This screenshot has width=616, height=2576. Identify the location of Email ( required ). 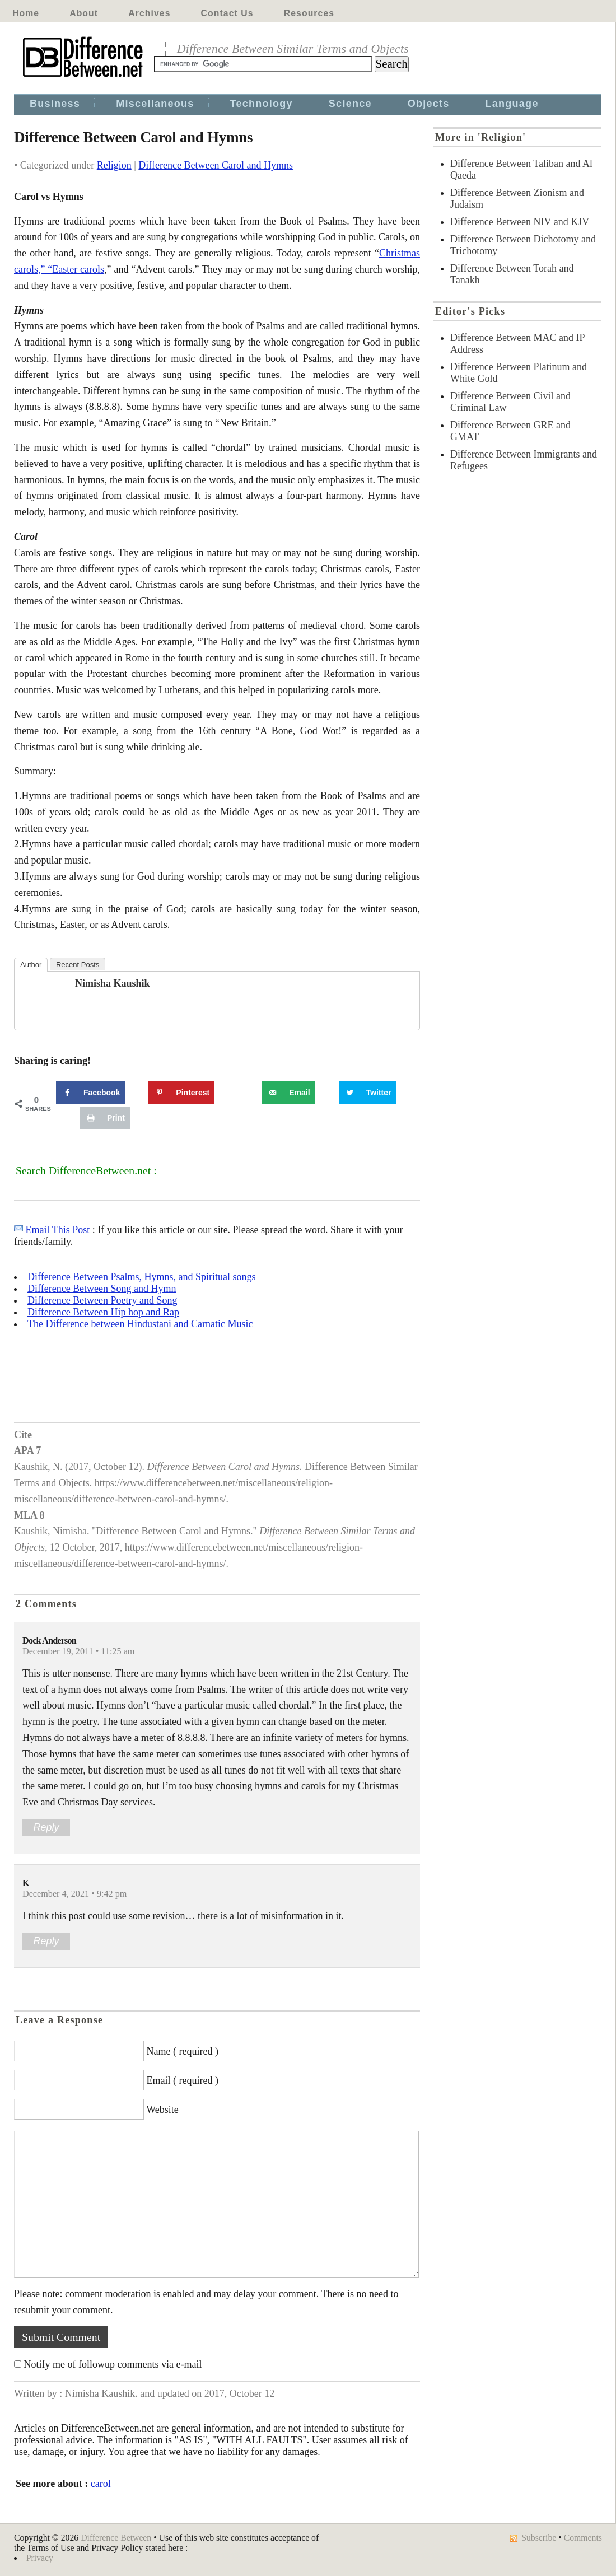
(182, 2080).